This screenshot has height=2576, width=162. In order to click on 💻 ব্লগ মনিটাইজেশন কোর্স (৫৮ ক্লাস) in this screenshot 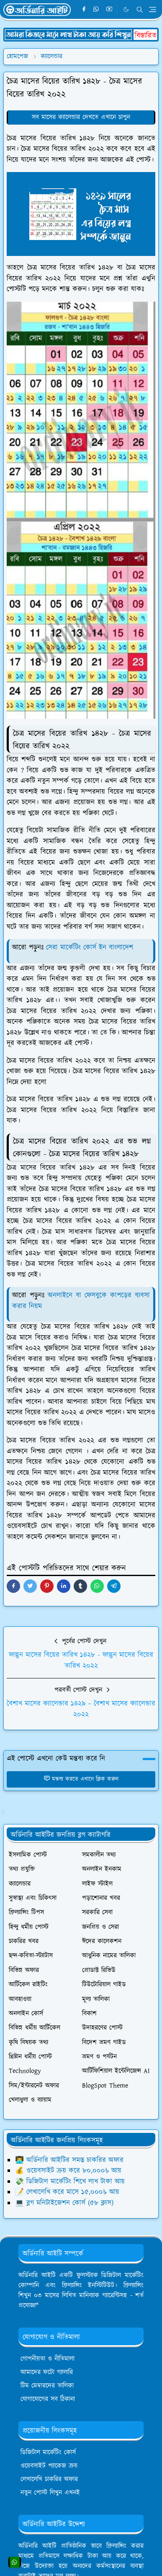, I will do `click(64, 2203)`.